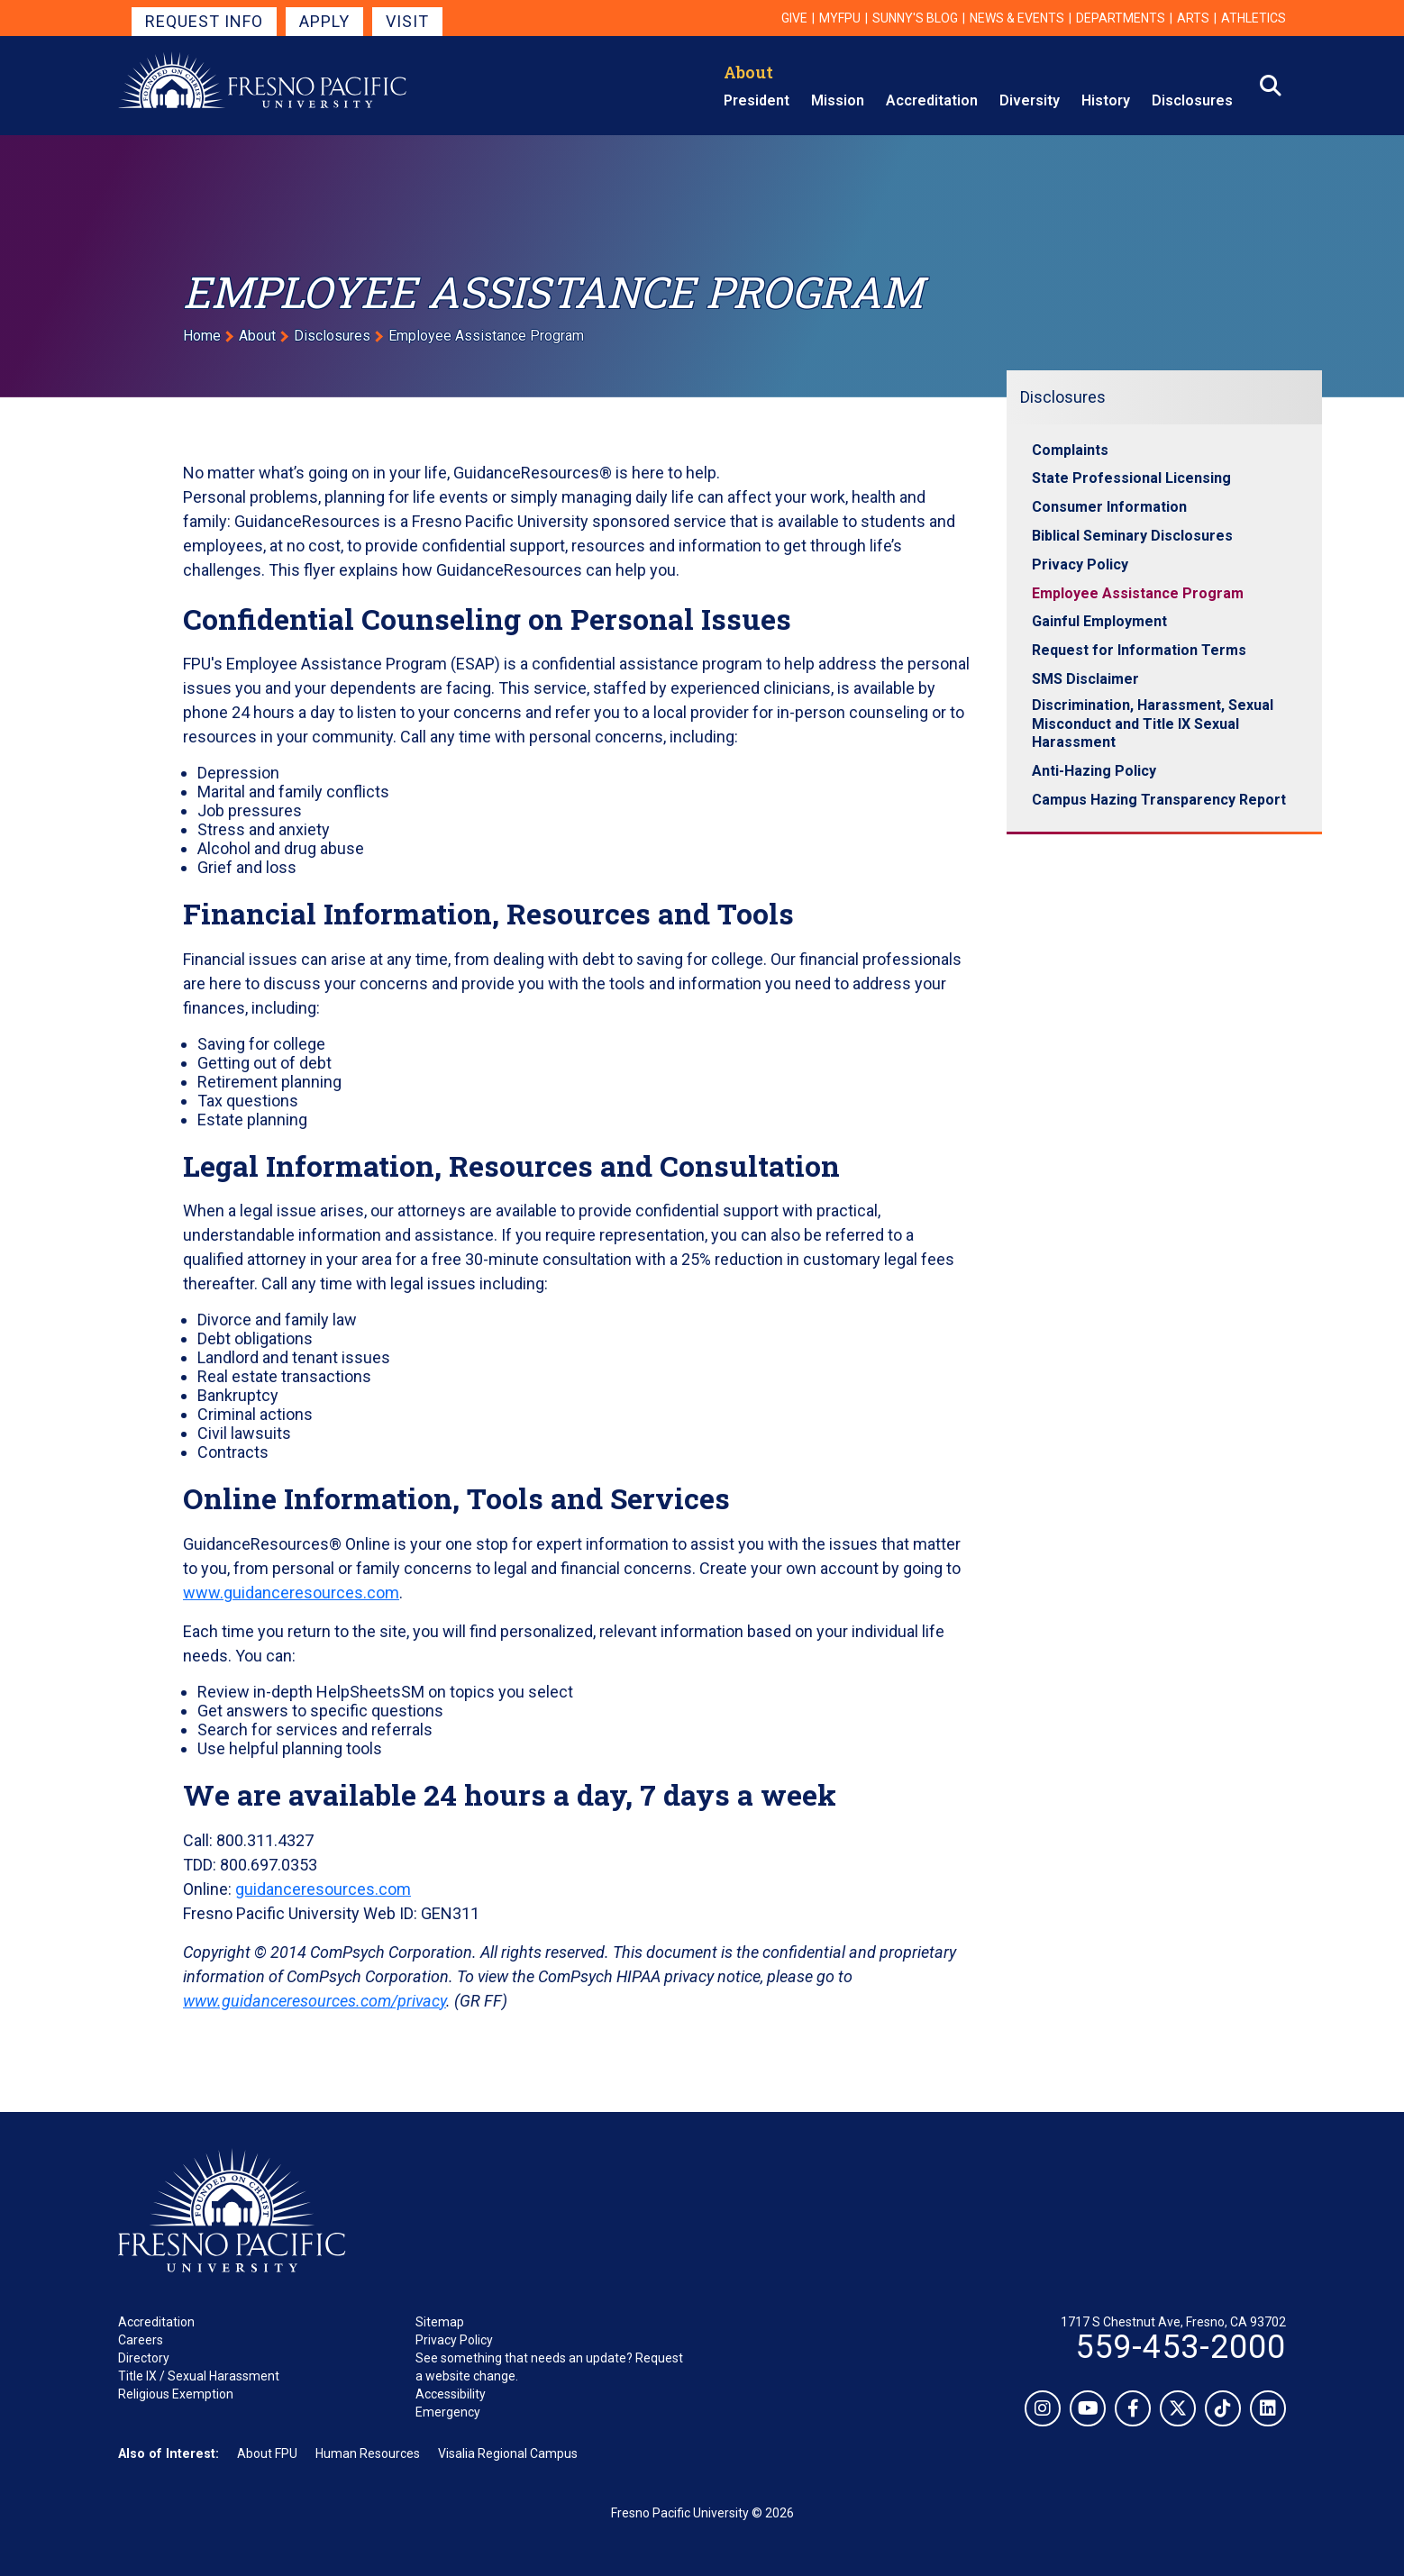 Image resolution: width=1404 pixels, height=2576 pixels. I want to click on News & Events, so click(1017, 18).